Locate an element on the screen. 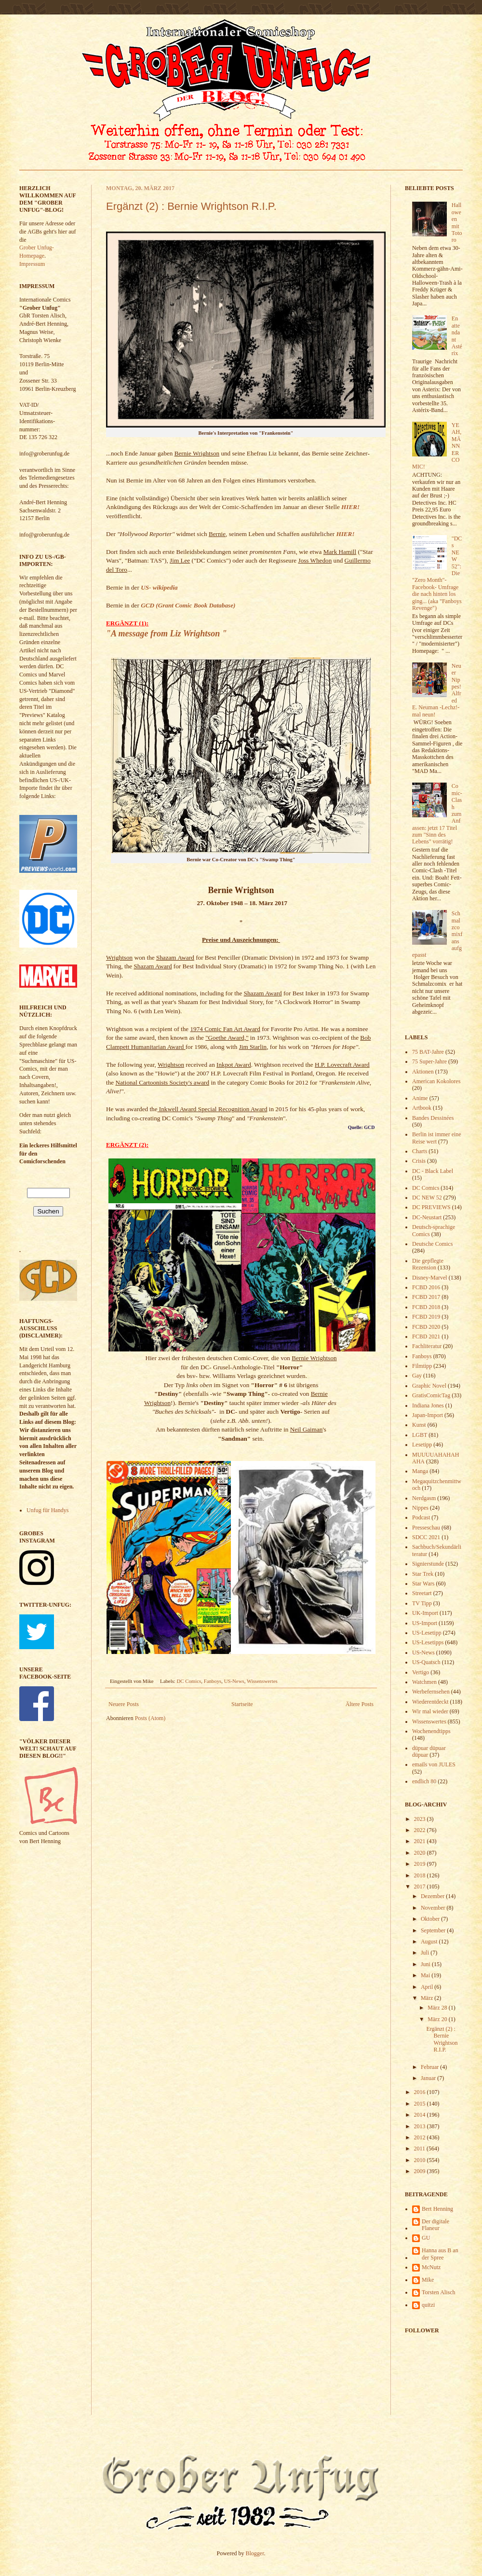 The height and width of the screenshot is (2576, 482). Torsten Alisch is located at coordinates (438, 2292).